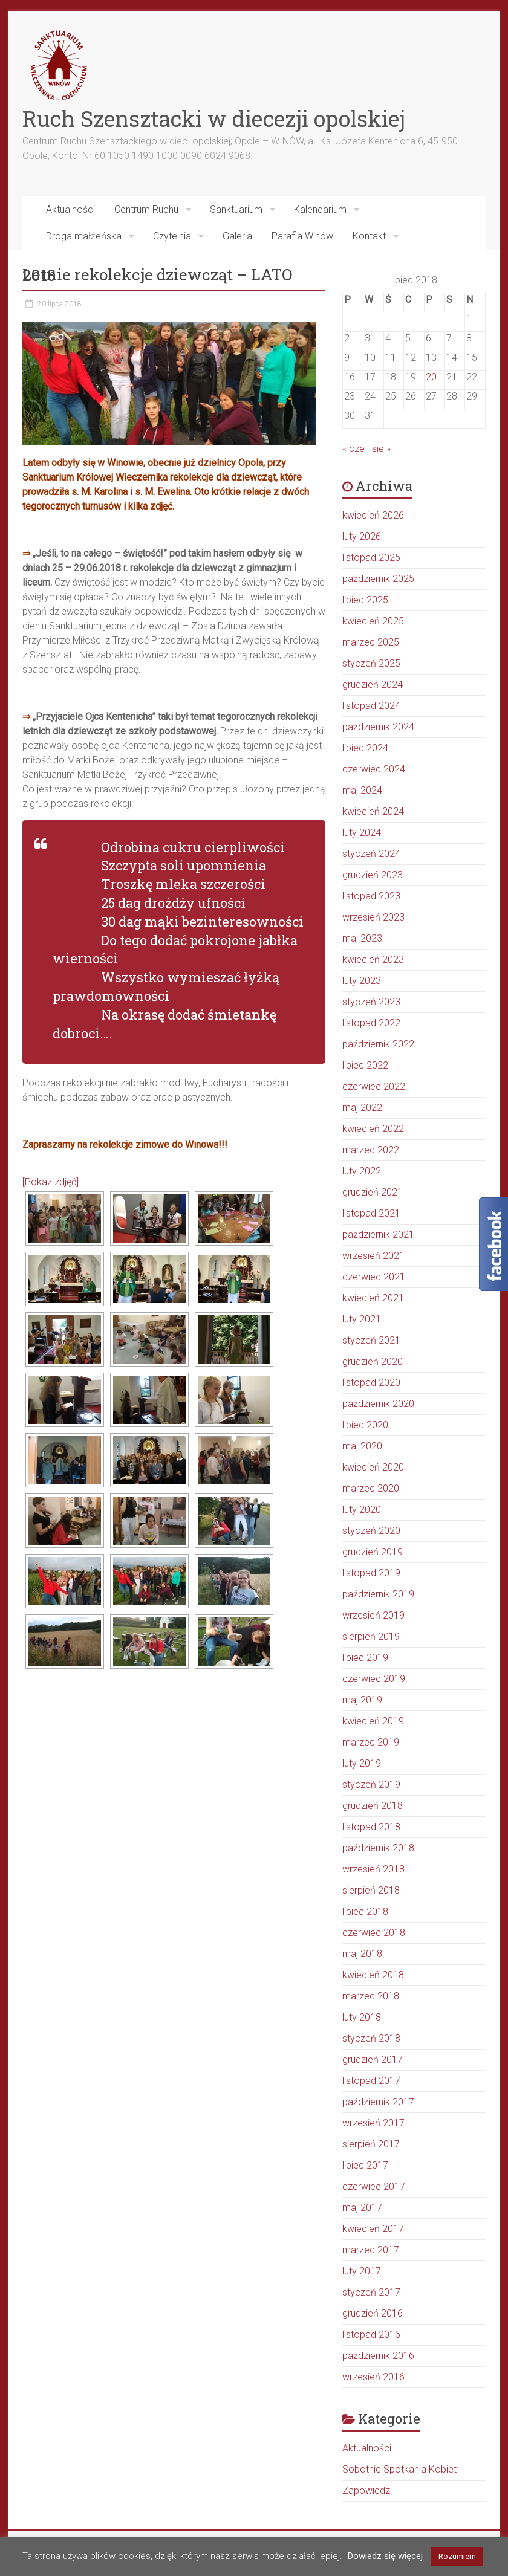 This screenshot has height=2576, width=508. What do you see at coordinates (362, 1107) in the screenshot?
I see `maj 2022` at bounding box center [362, 1107].